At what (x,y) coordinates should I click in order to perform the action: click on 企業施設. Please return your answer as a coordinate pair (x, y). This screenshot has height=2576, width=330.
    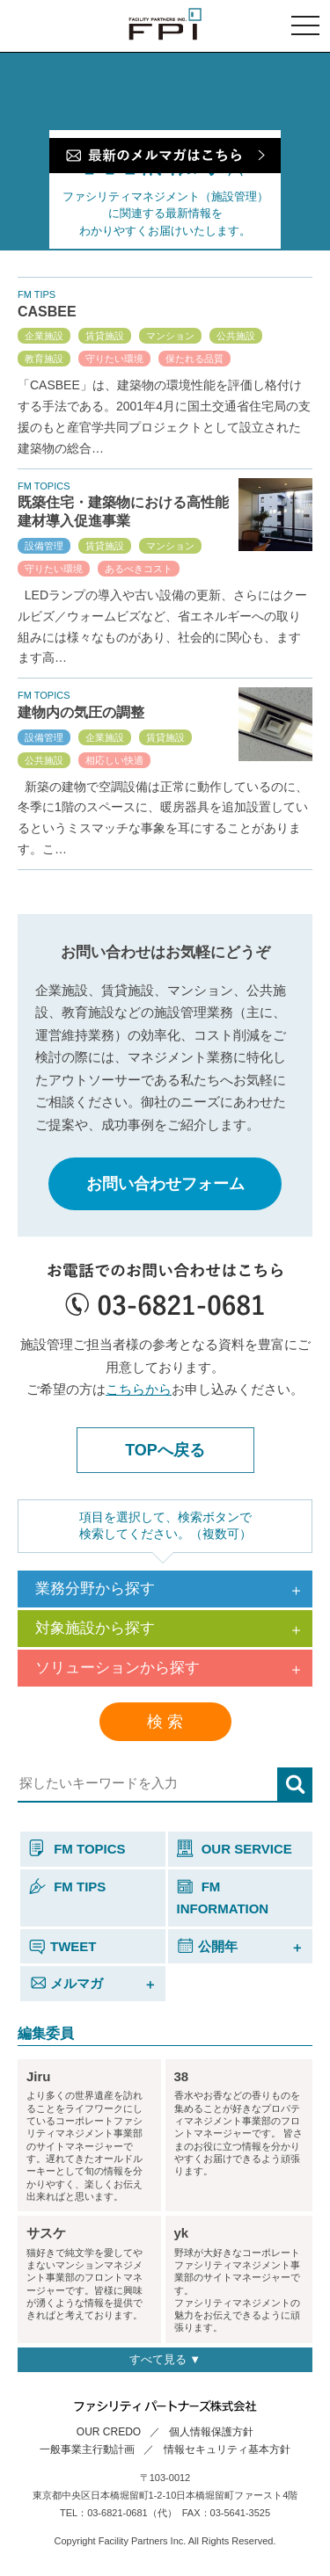
    Looking at the image, I should click on (44, 335).